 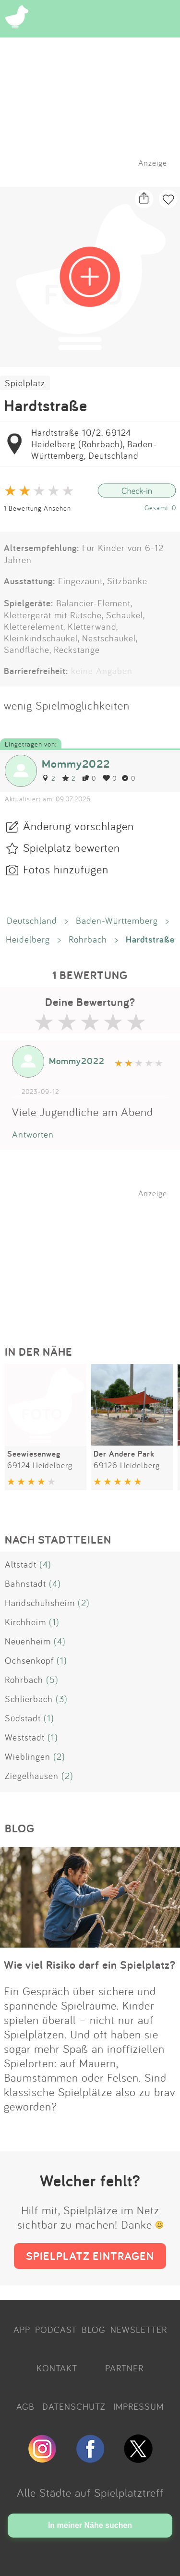 What do you see at coordinates (90, 1964) in the screenshot?
I see `Wie viel Risiko darf ein Spielplatz?` at bounding box center [90, 1964].